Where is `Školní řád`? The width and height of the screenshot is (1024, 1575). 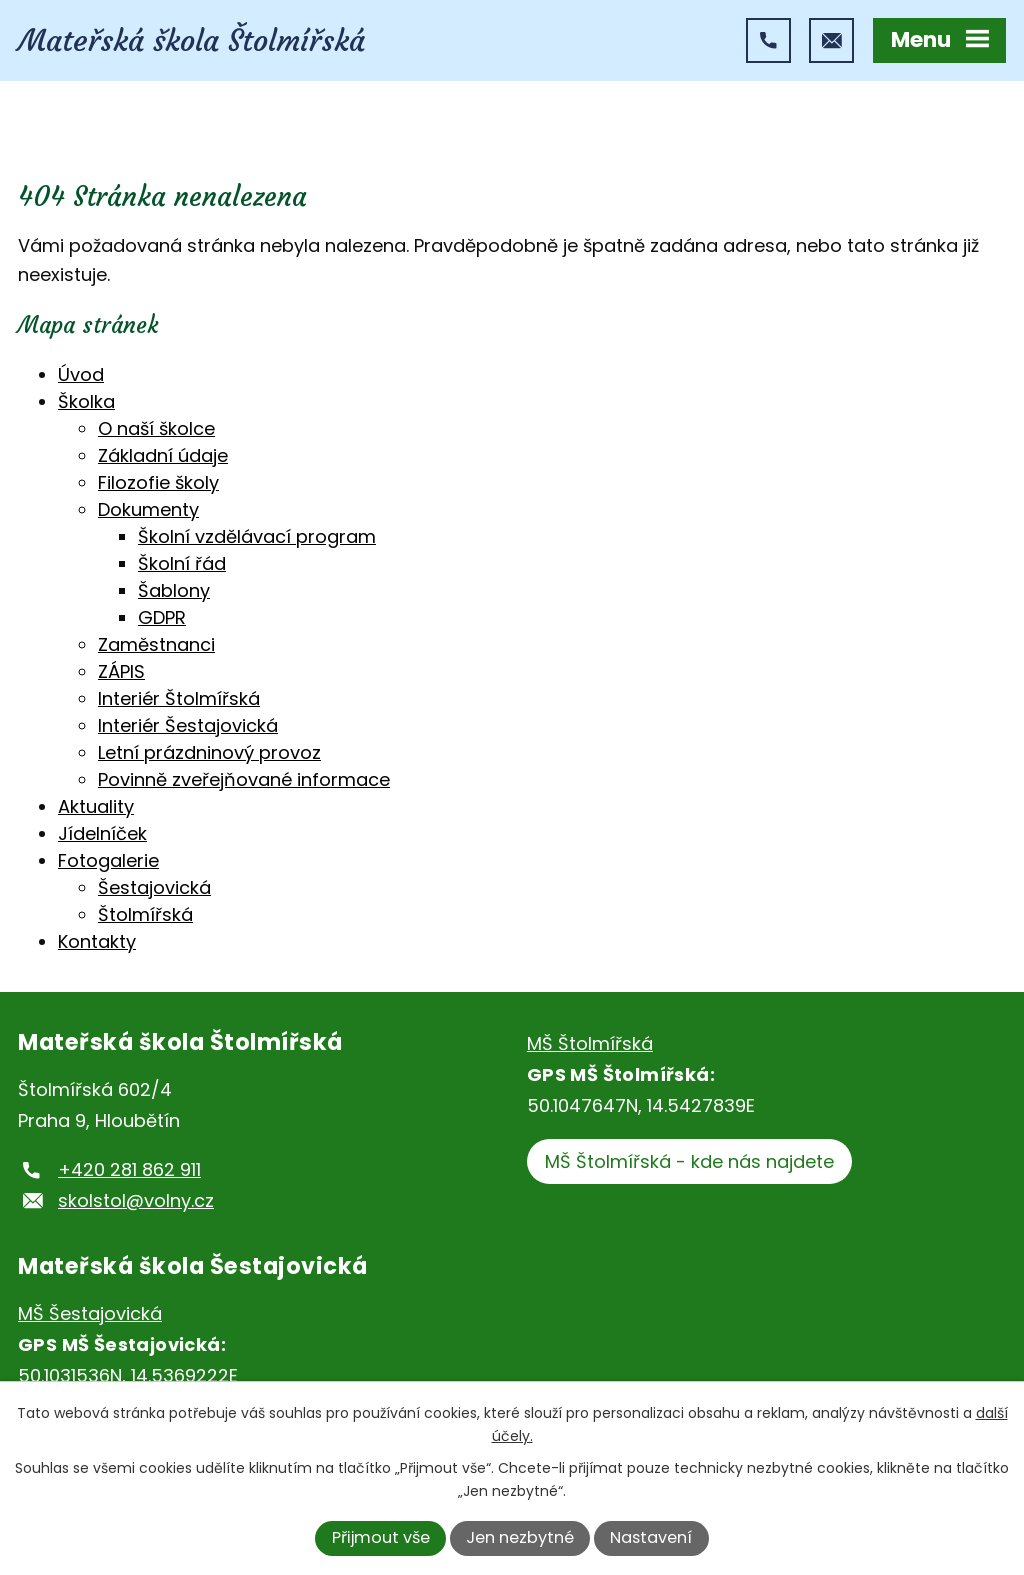
Školní řád is located at coordinates (182, 563).